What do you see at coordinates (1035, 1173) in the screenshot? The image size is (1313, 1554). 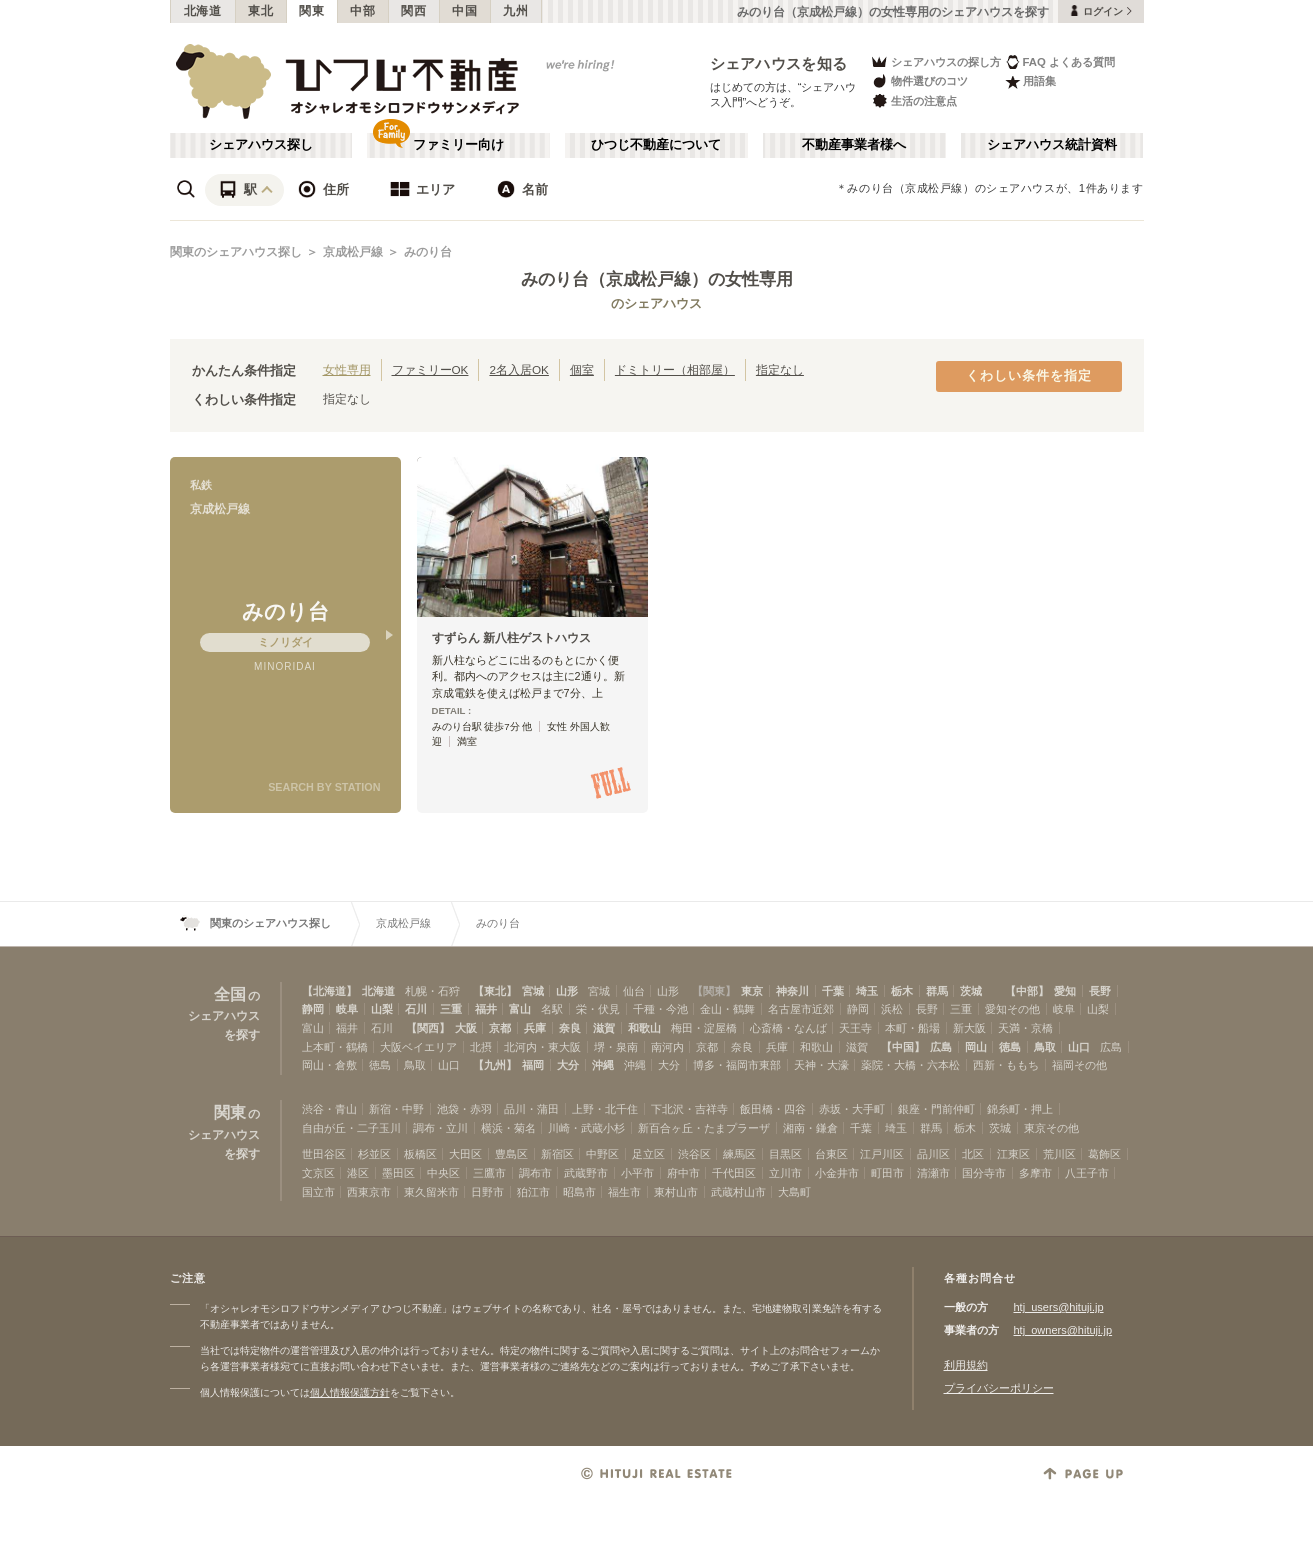 I see `多摩市` at bounding box center [1035, 1173].